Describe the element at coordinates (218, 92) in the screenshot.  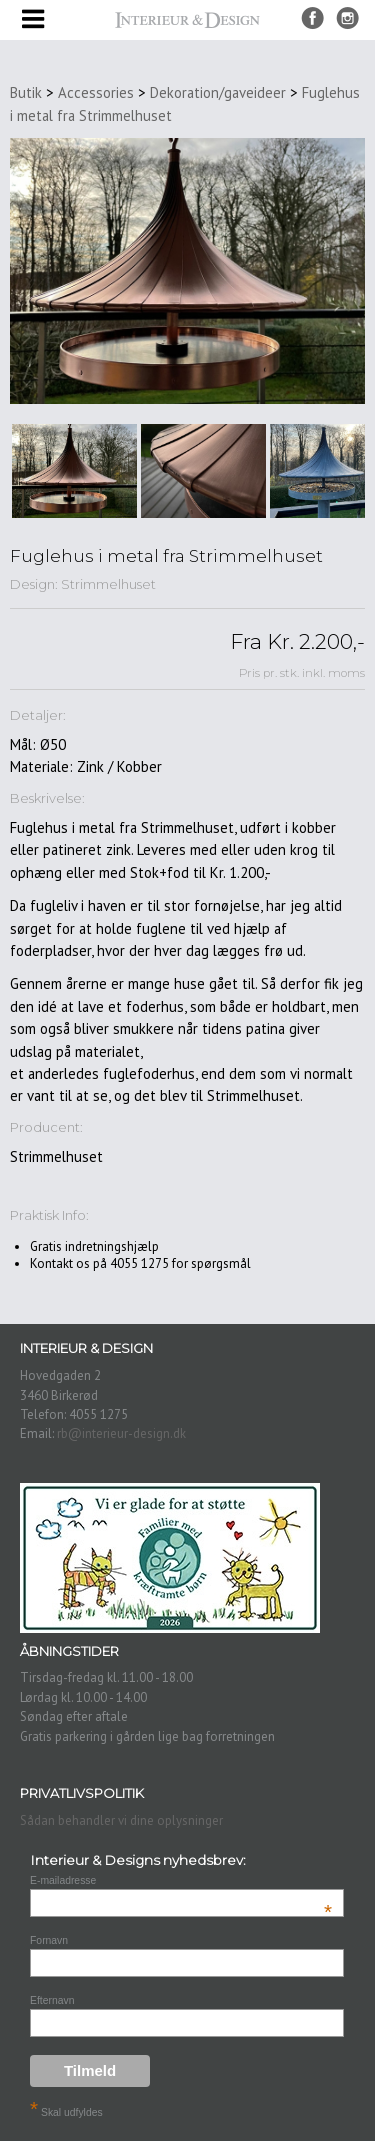
I see `Dekoration/gaveideer` at that location.